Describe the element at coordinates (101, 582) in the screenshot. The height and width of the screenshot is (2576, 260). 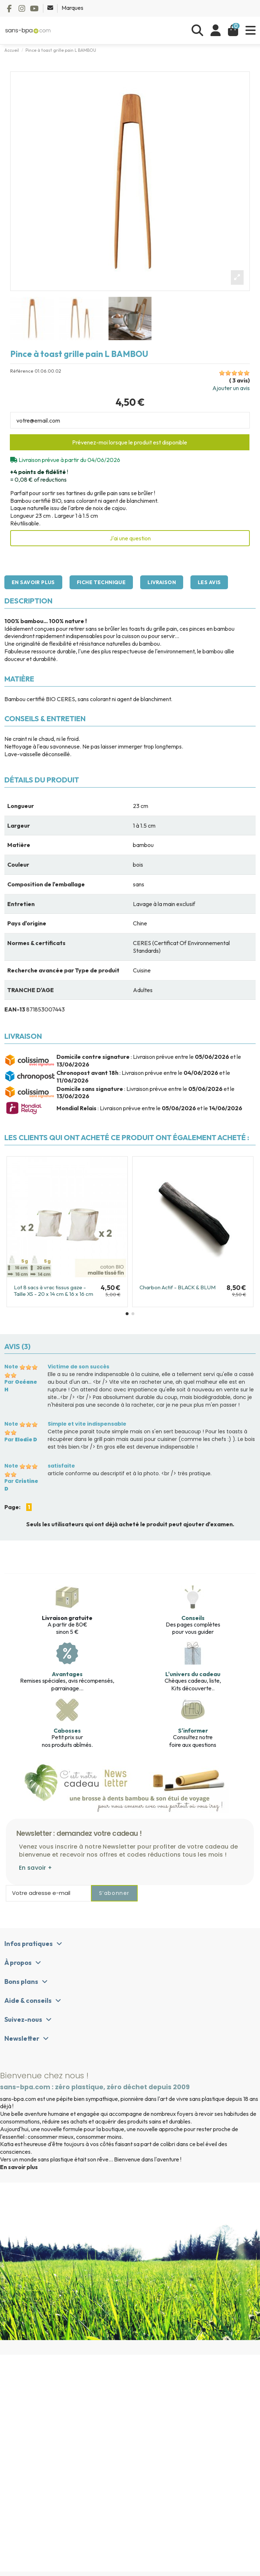
I see `Fiche technique` at that location.